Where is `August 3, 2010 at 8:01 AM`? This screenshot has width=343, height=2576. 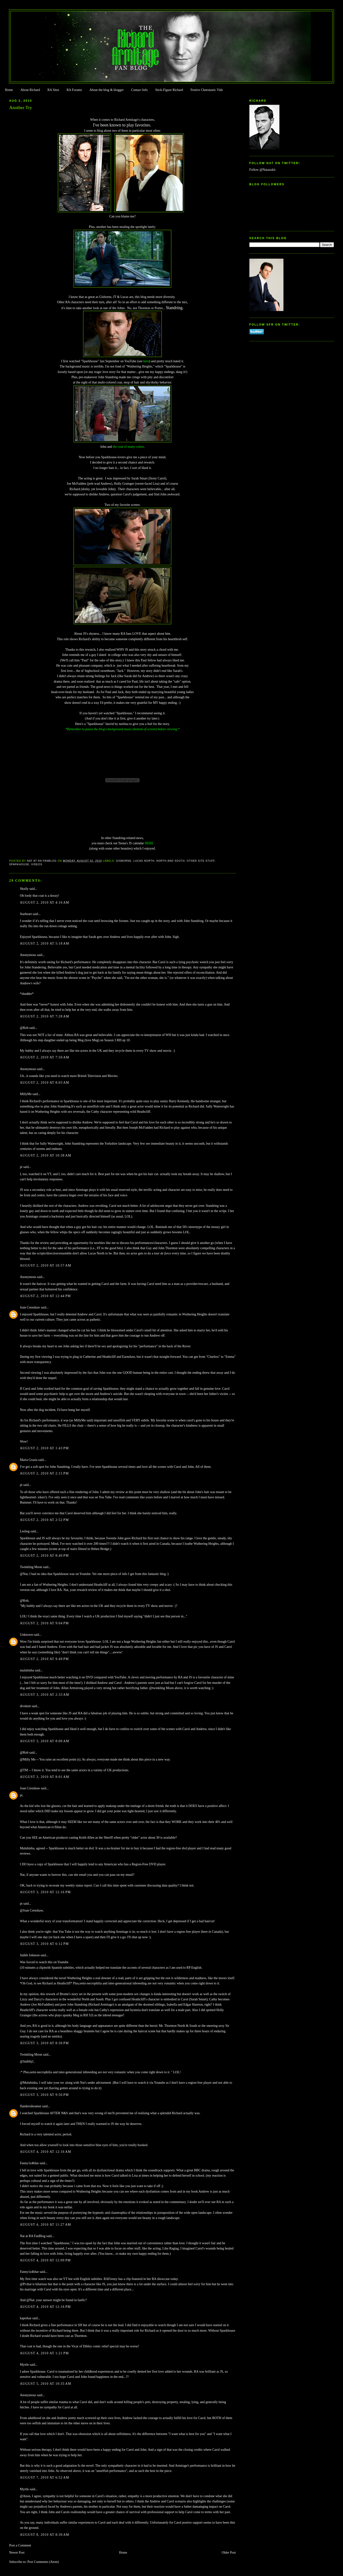
August 3, 2010 at 8:01 AM is located at coordinates (44, 1777).